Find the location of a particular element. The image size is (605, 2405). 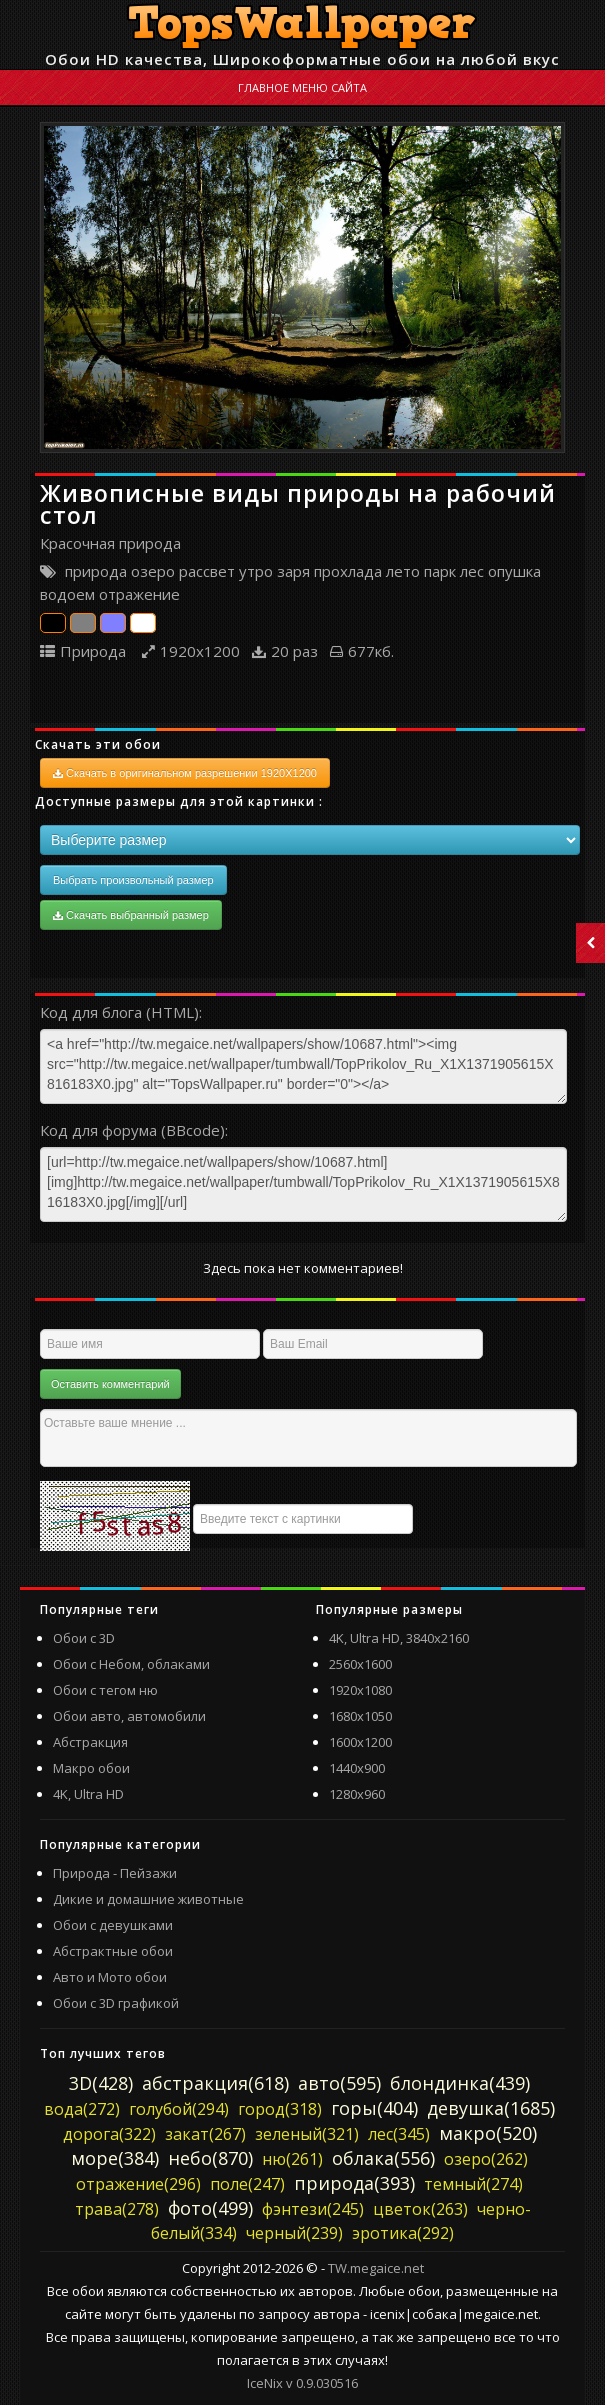

абстракция(618) is located at coordinates (215, 2083).